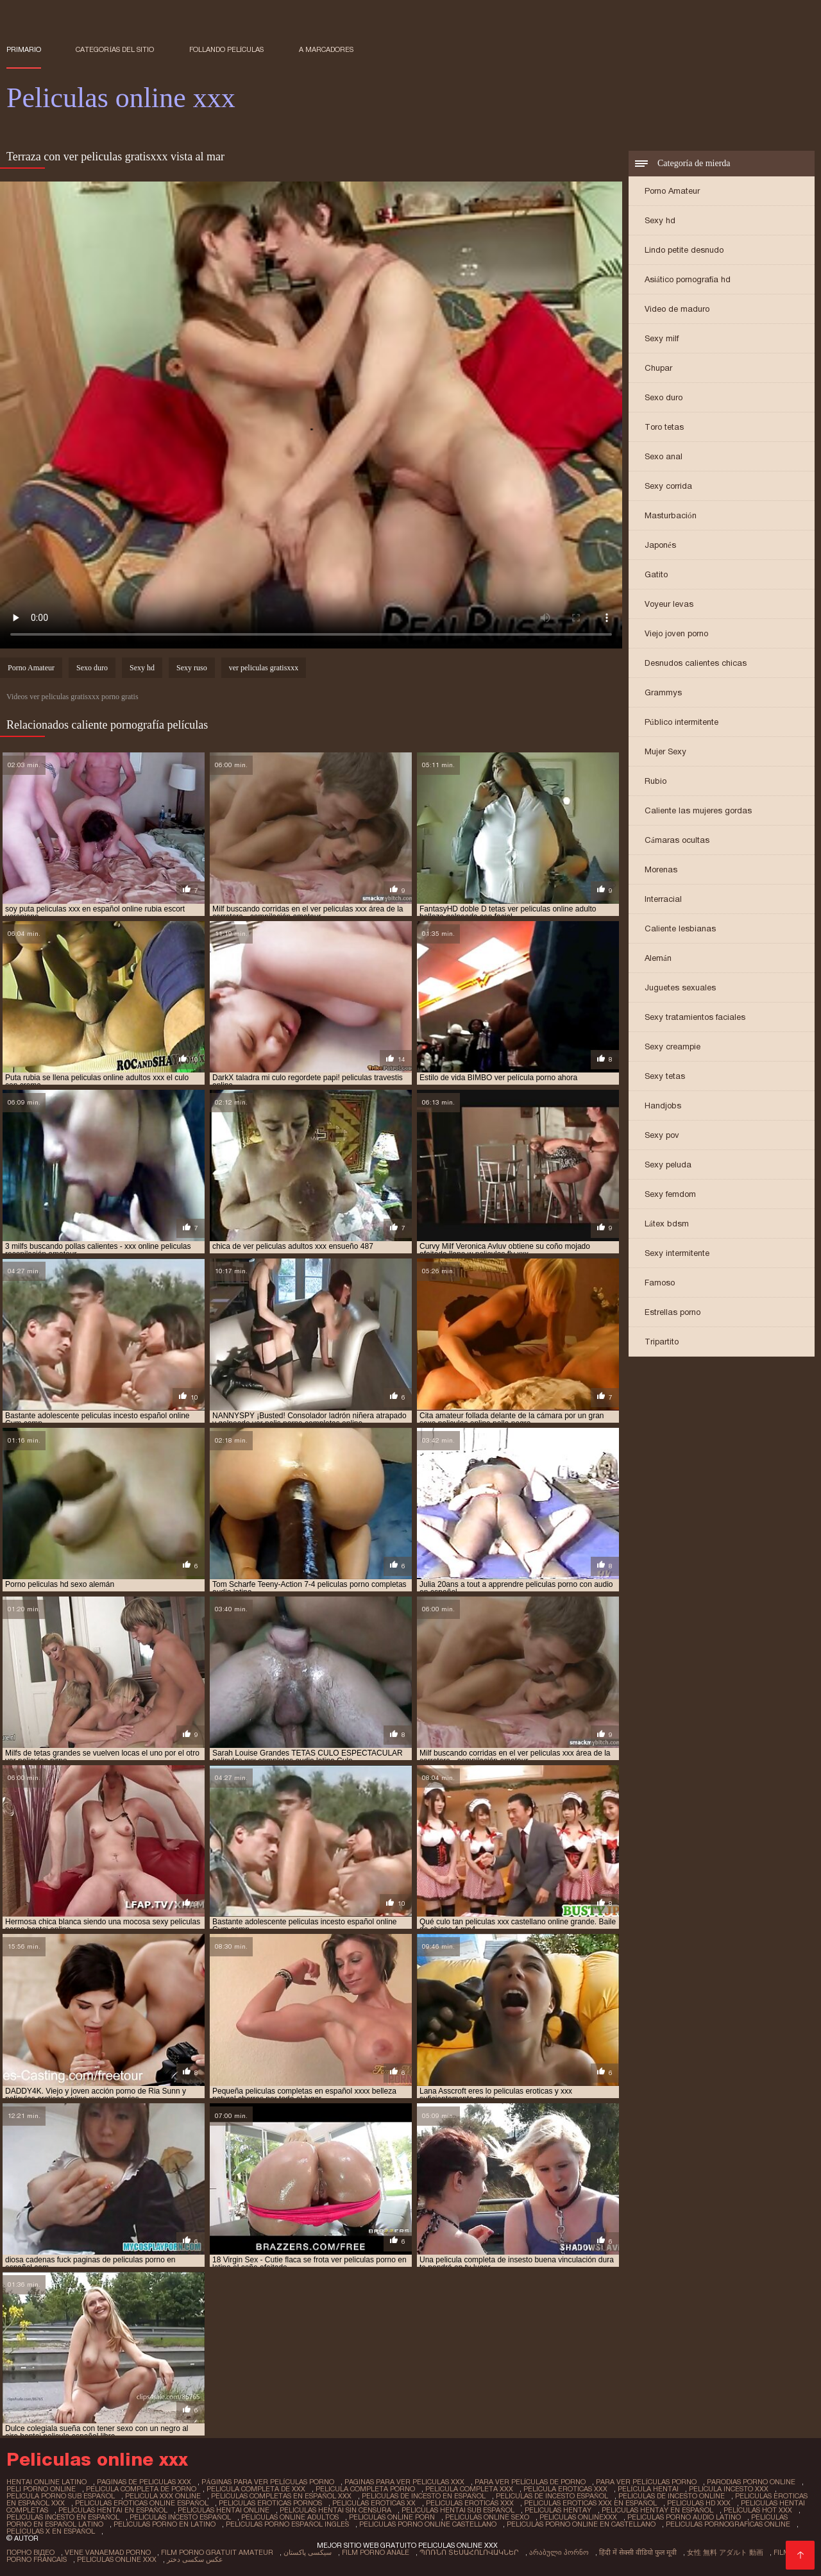  I want to click on Público intermitente, so click(681, 722).